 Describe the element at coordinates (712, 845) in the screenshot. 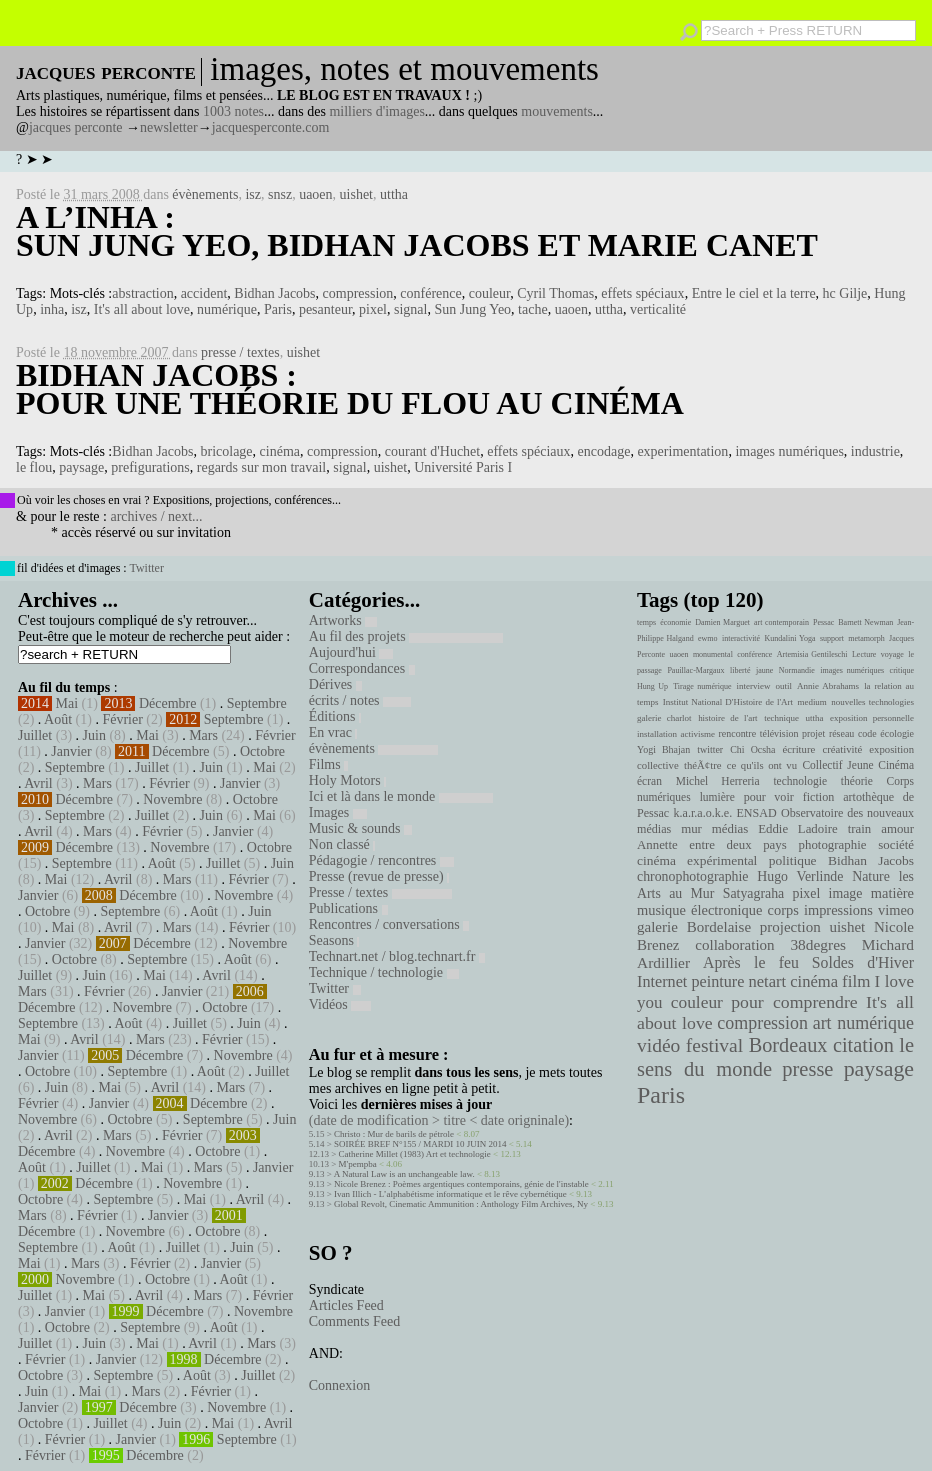

I see `Annette entre deux pays` at that location.